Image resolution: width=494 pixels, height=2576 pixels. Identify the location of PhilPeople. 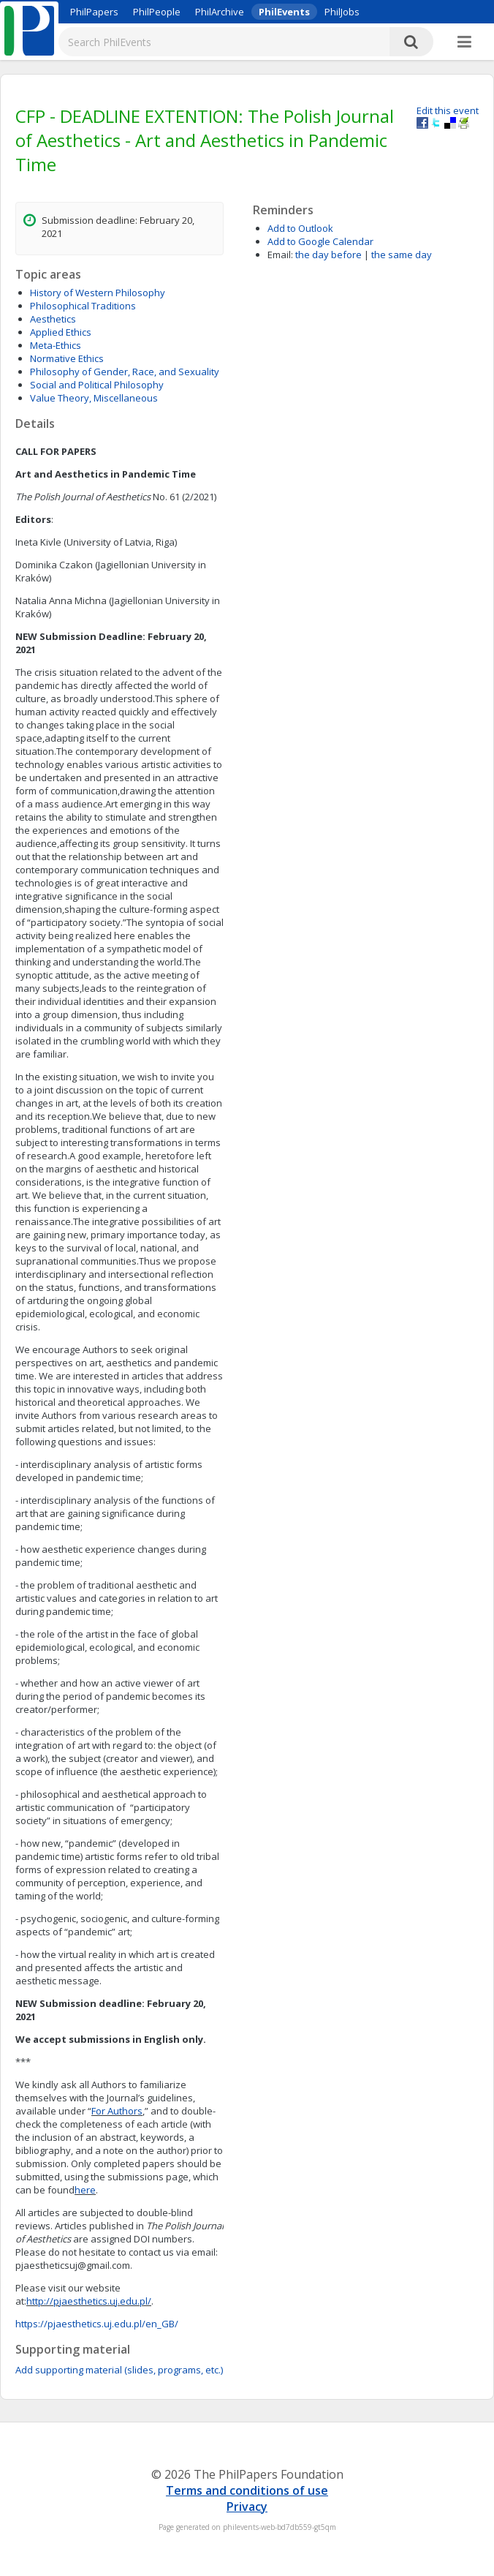
(156, 11).